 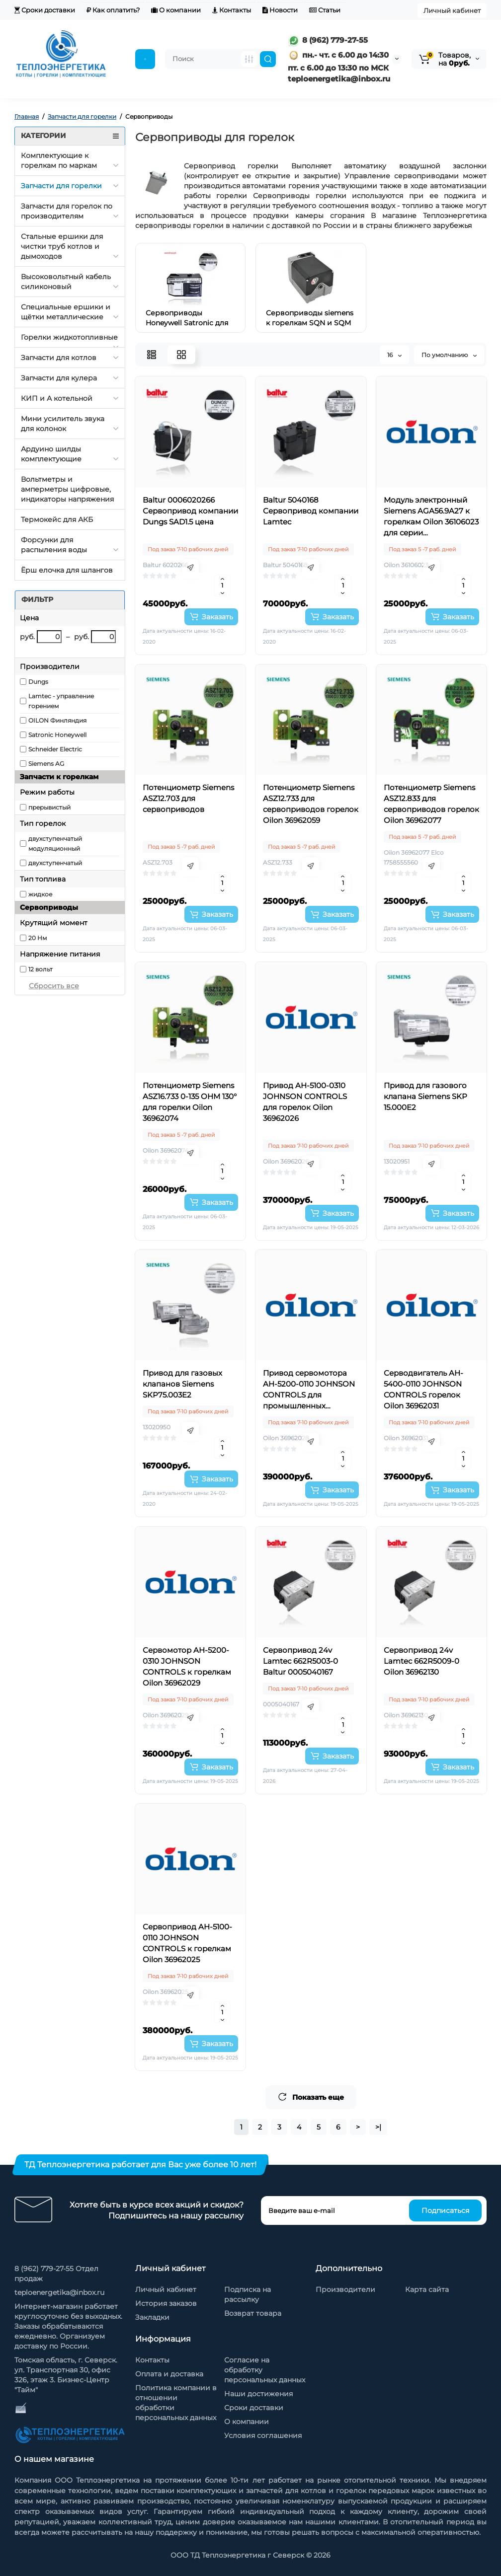 What do you see at coordinates (59, 377) in the screenshot?
I see `Запчасти для кулера` at bounding box center [59, 377].